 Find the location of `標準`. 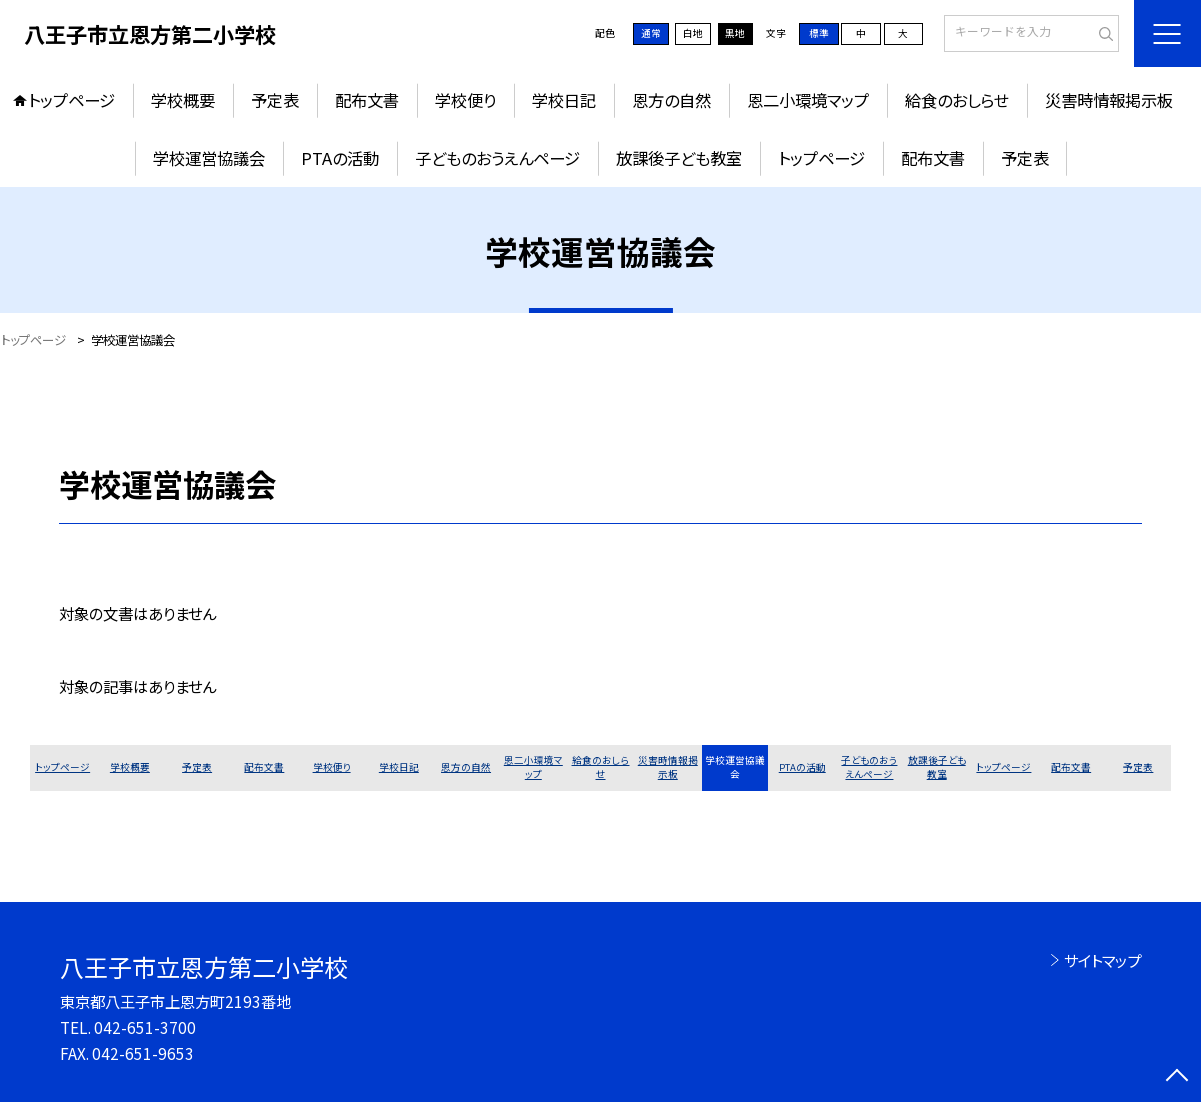

標準 is located at coordinates (819, 33).